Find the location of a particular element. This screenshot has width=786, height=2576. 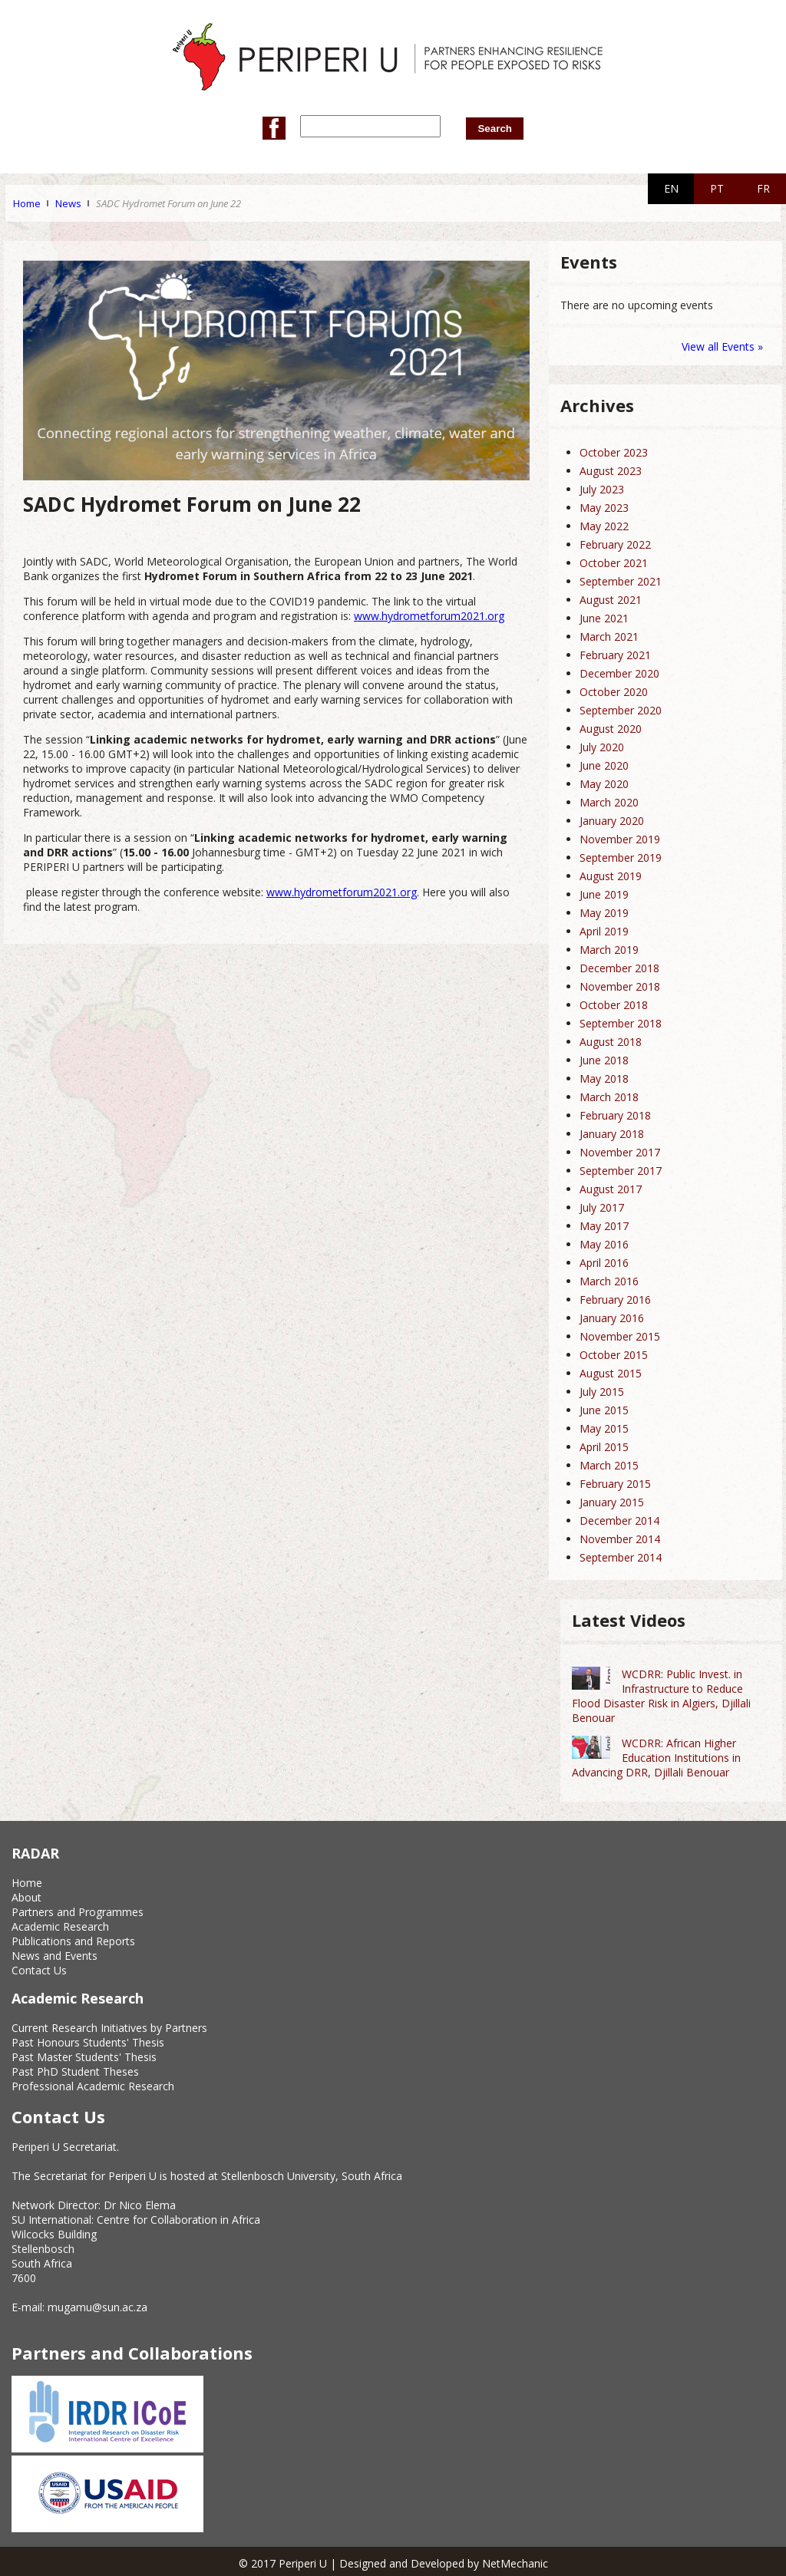

EN is located at coordinates (671, 185).